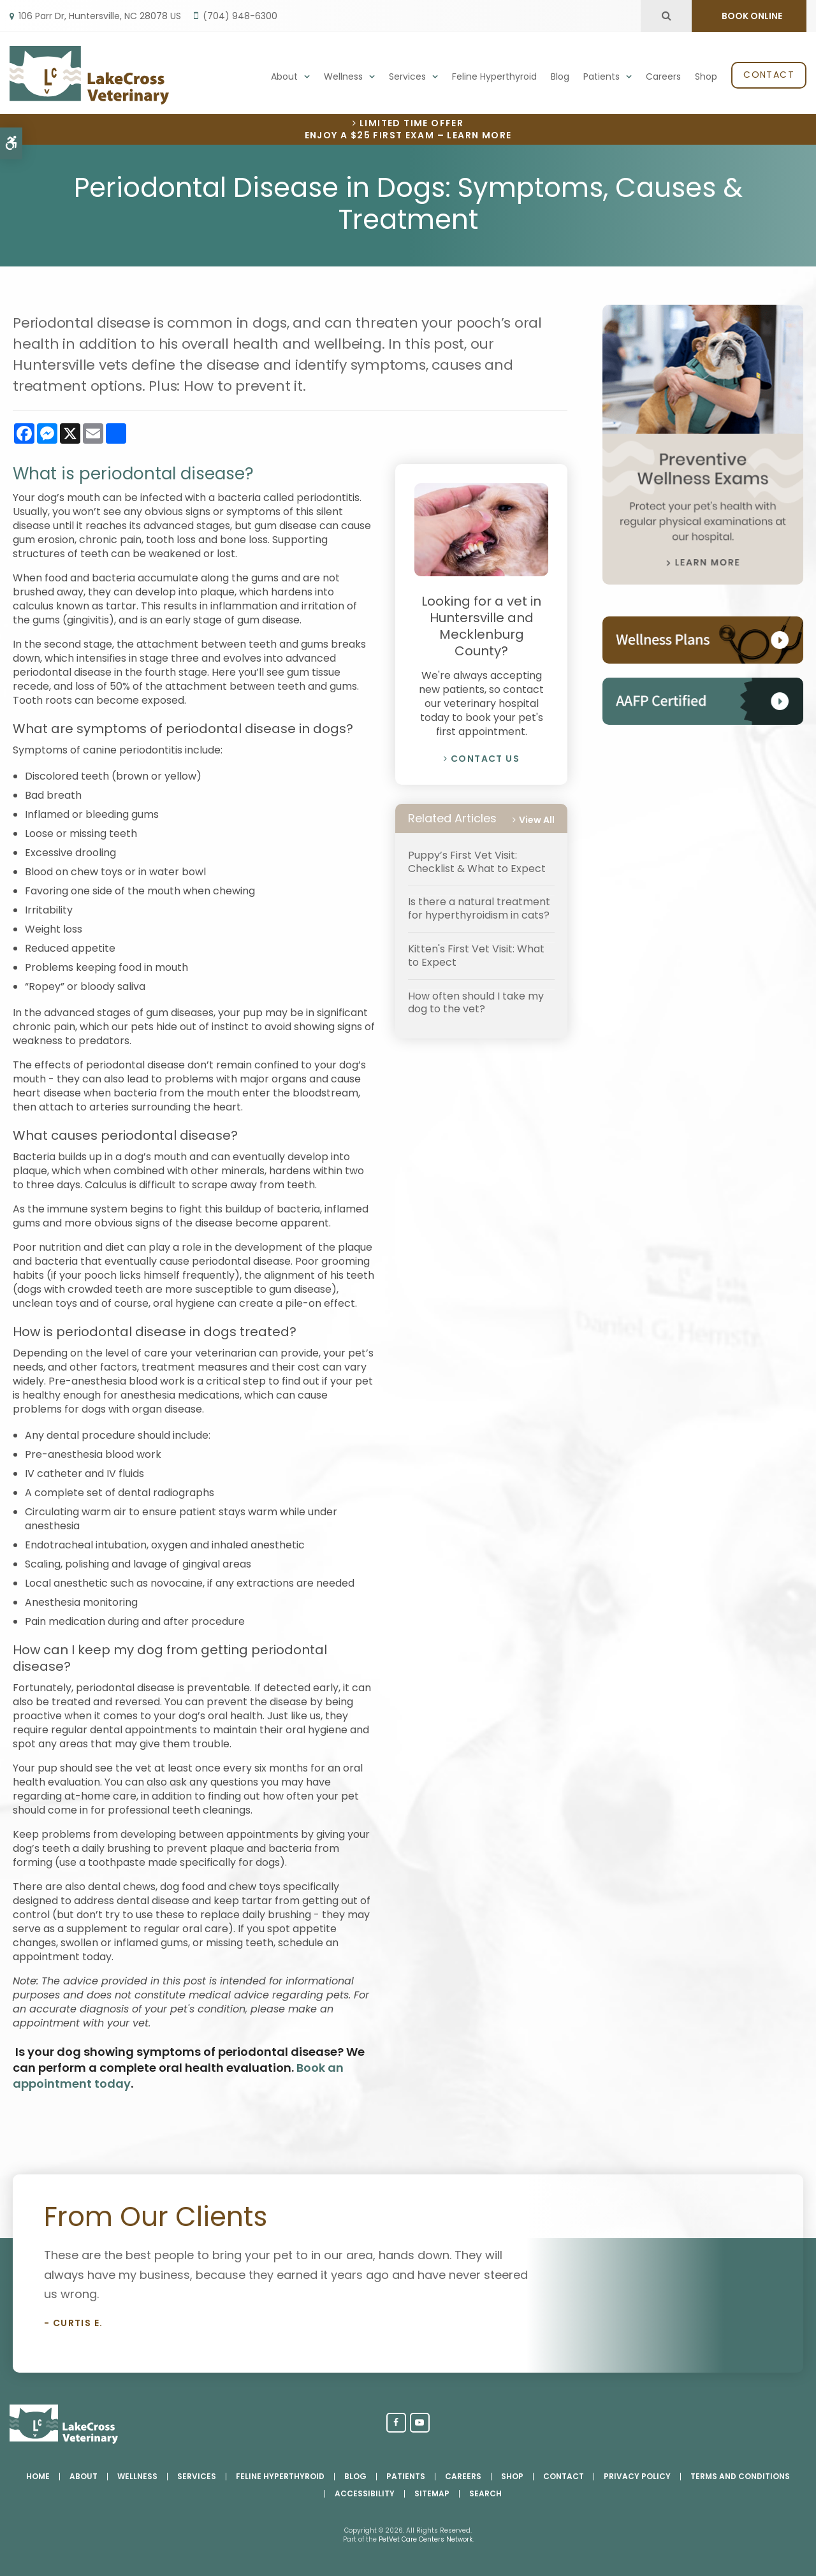 Image resolution: width=816 pixels, height=2576 pixels. What do you see at coordinates (537, 819) in the screenshot?
I see `View All` at bounding box center [537, 819].